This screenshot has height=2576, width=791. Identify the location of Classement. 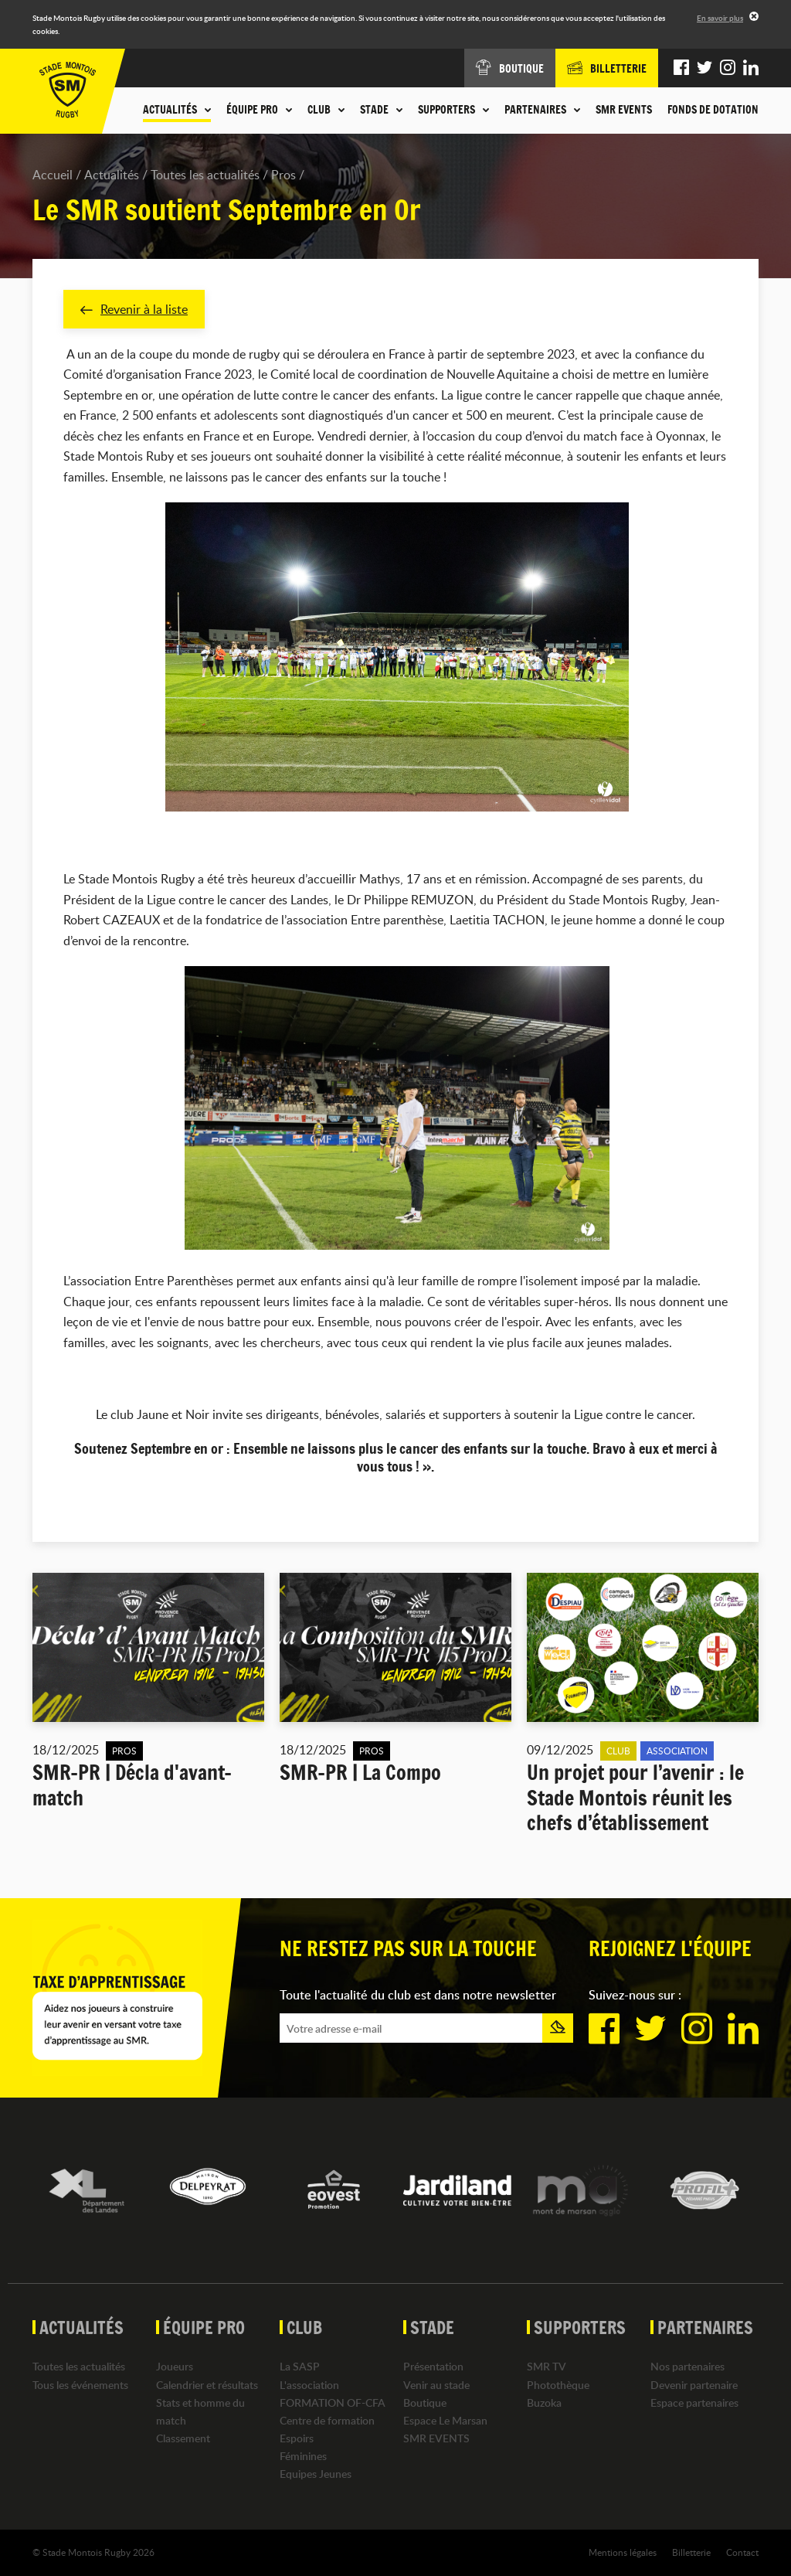
(183, 2438).